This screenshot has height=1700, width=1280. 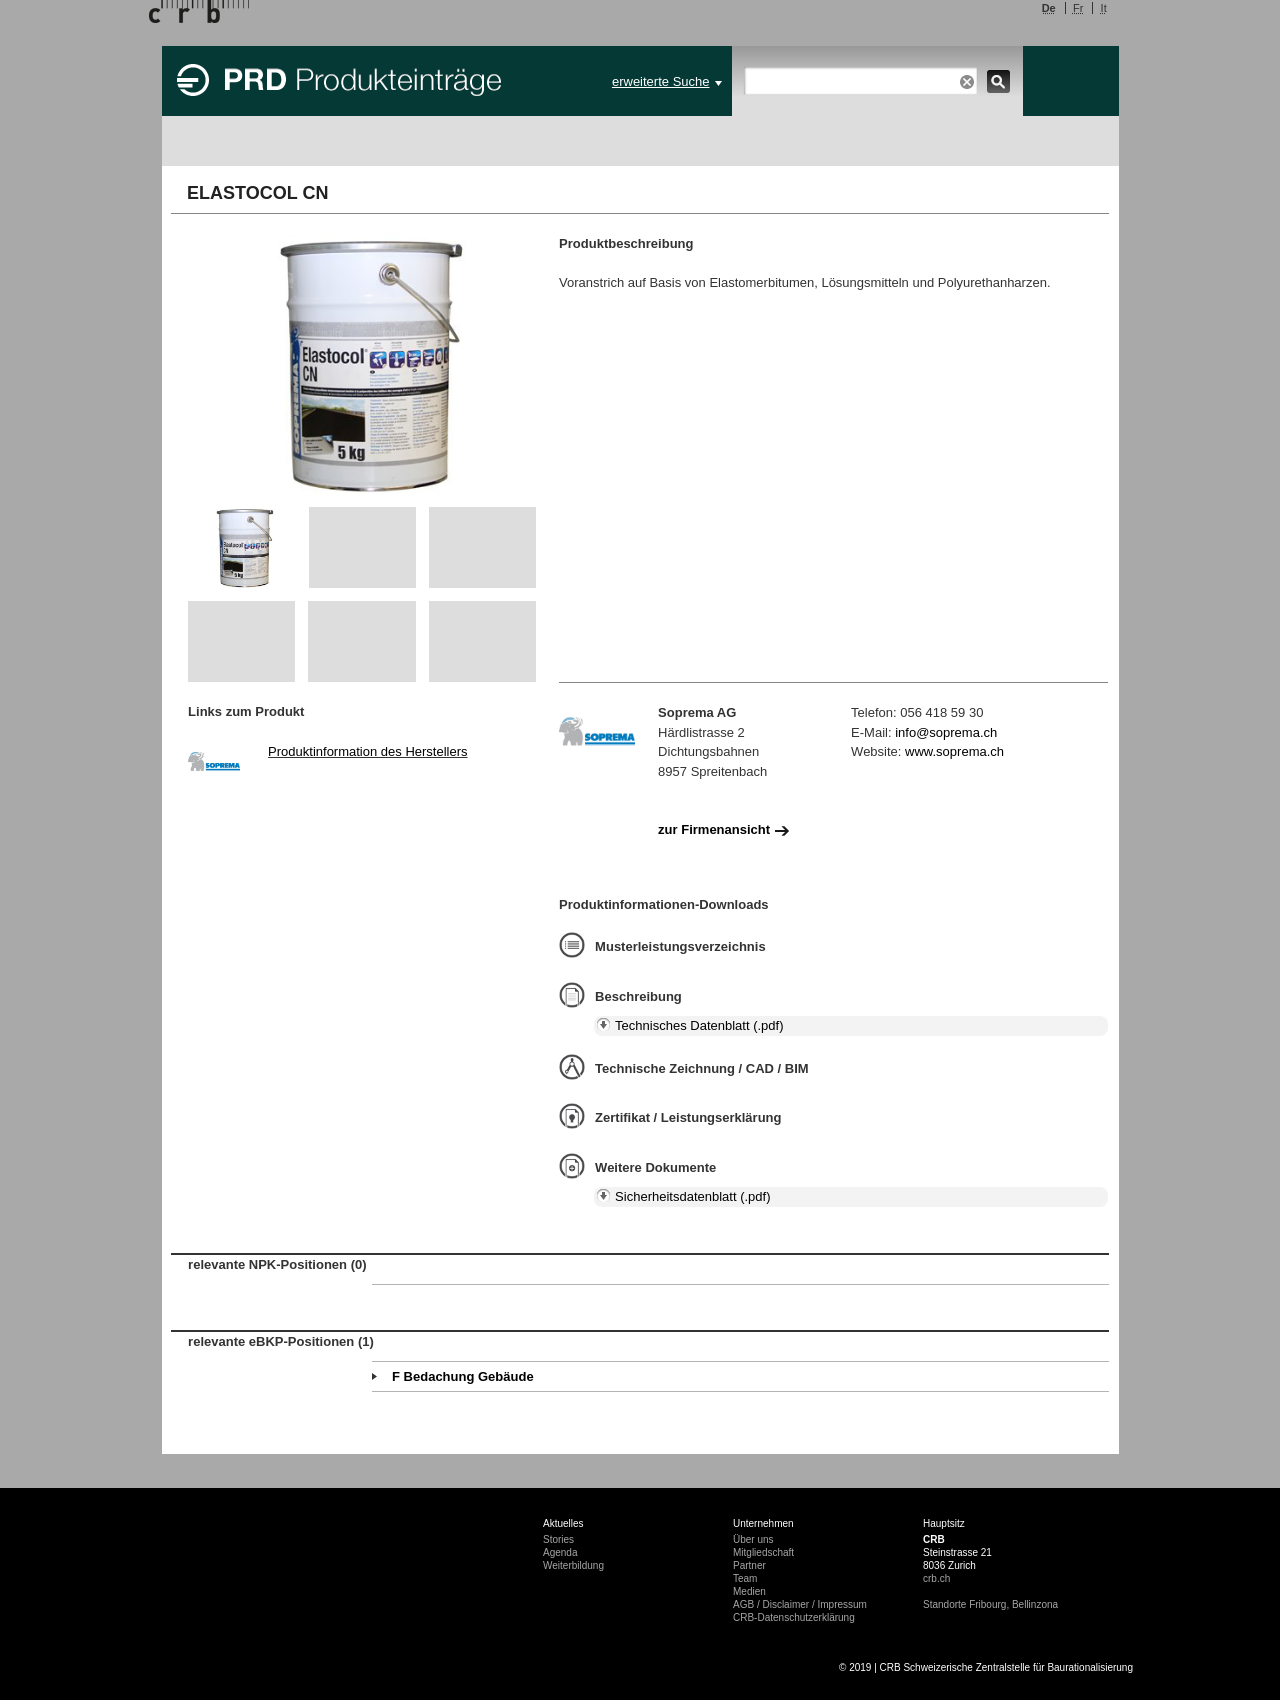 What do you see at coordinates (558, 1539) in the screenshot?
I see `Stories` at bounding box center [558, 1539].